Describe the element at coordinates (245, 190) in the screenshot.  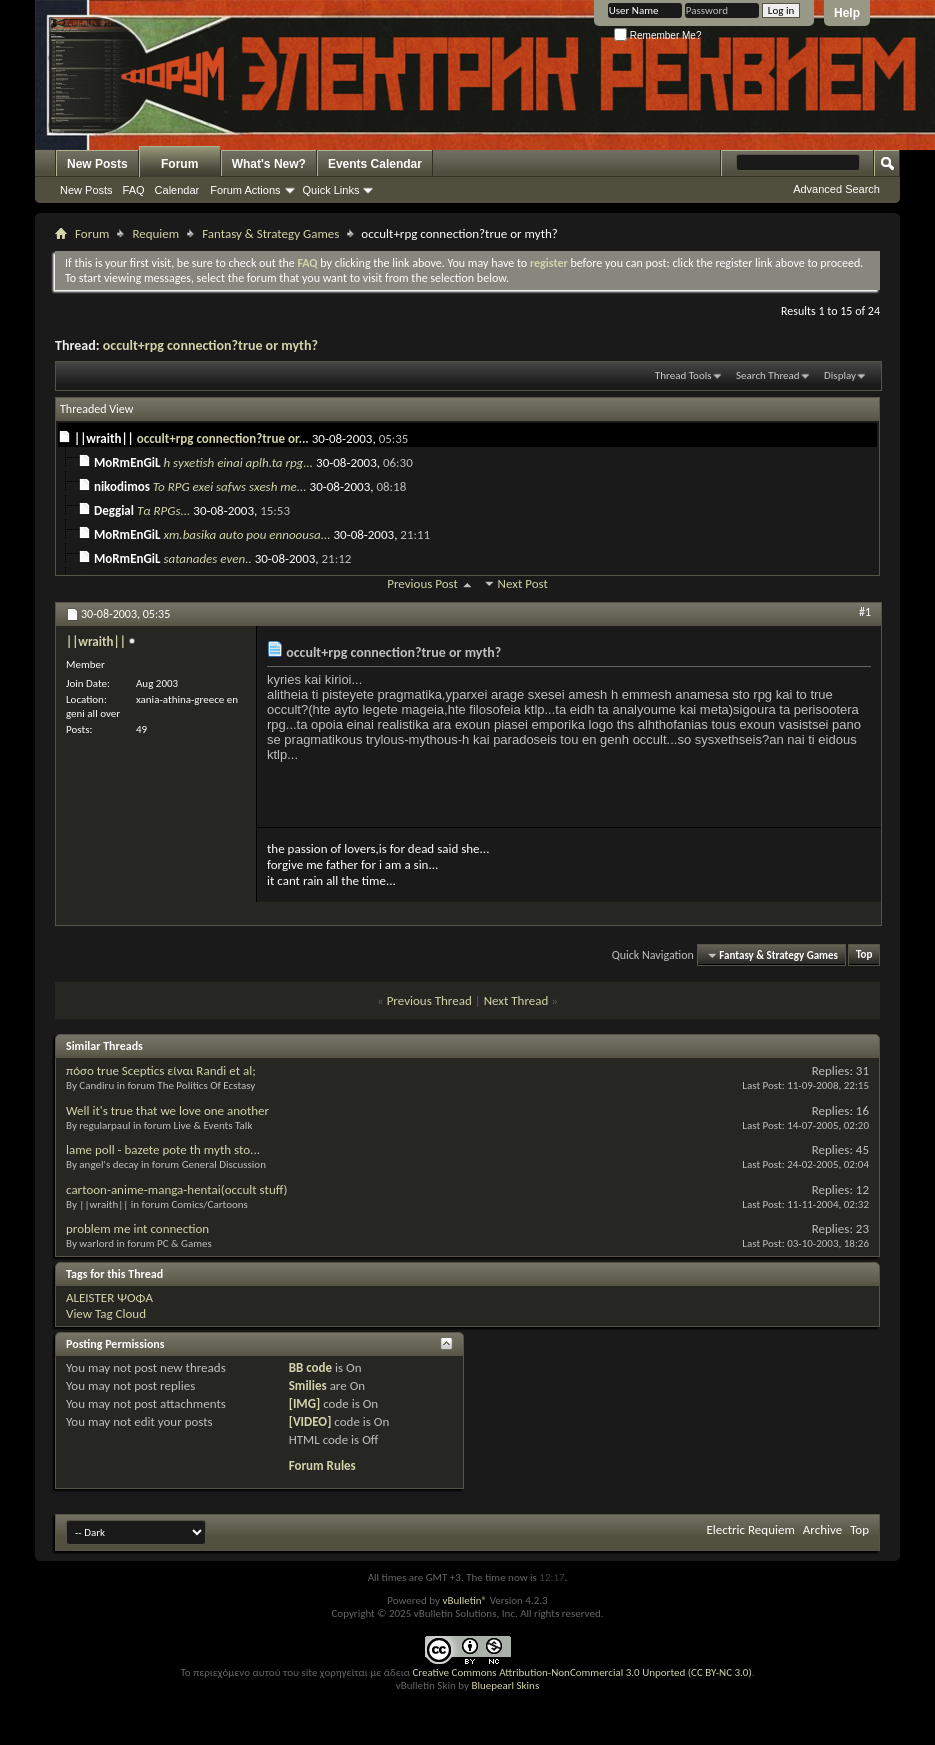
I see `Forum Actions` at that location.